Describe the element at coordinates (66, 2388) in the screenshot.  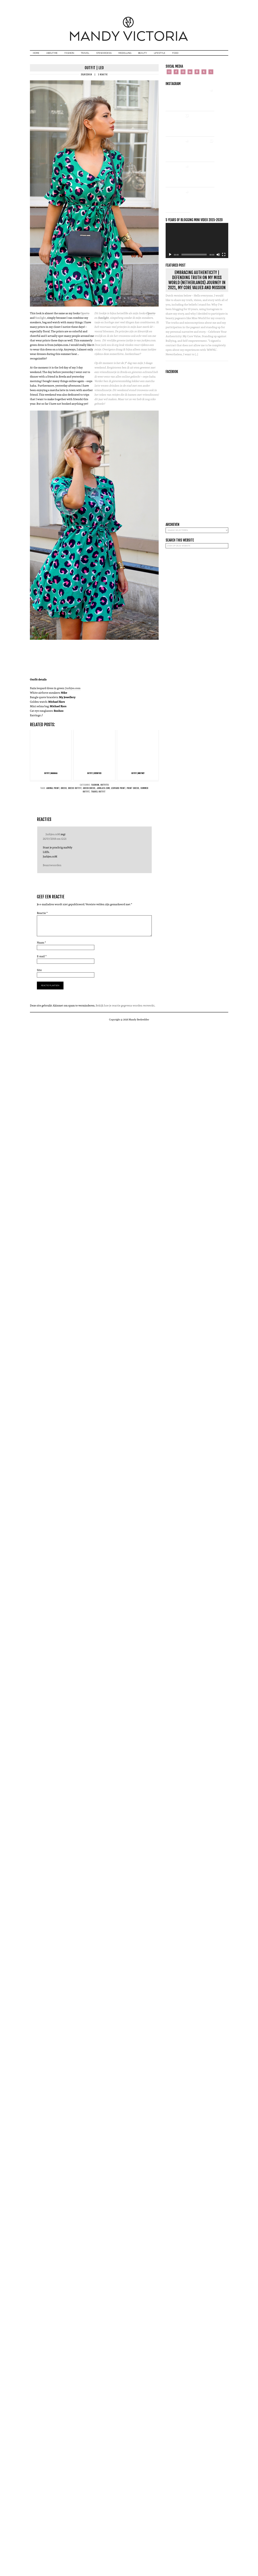
I see `26/07/2018 om 12:21` at that location.